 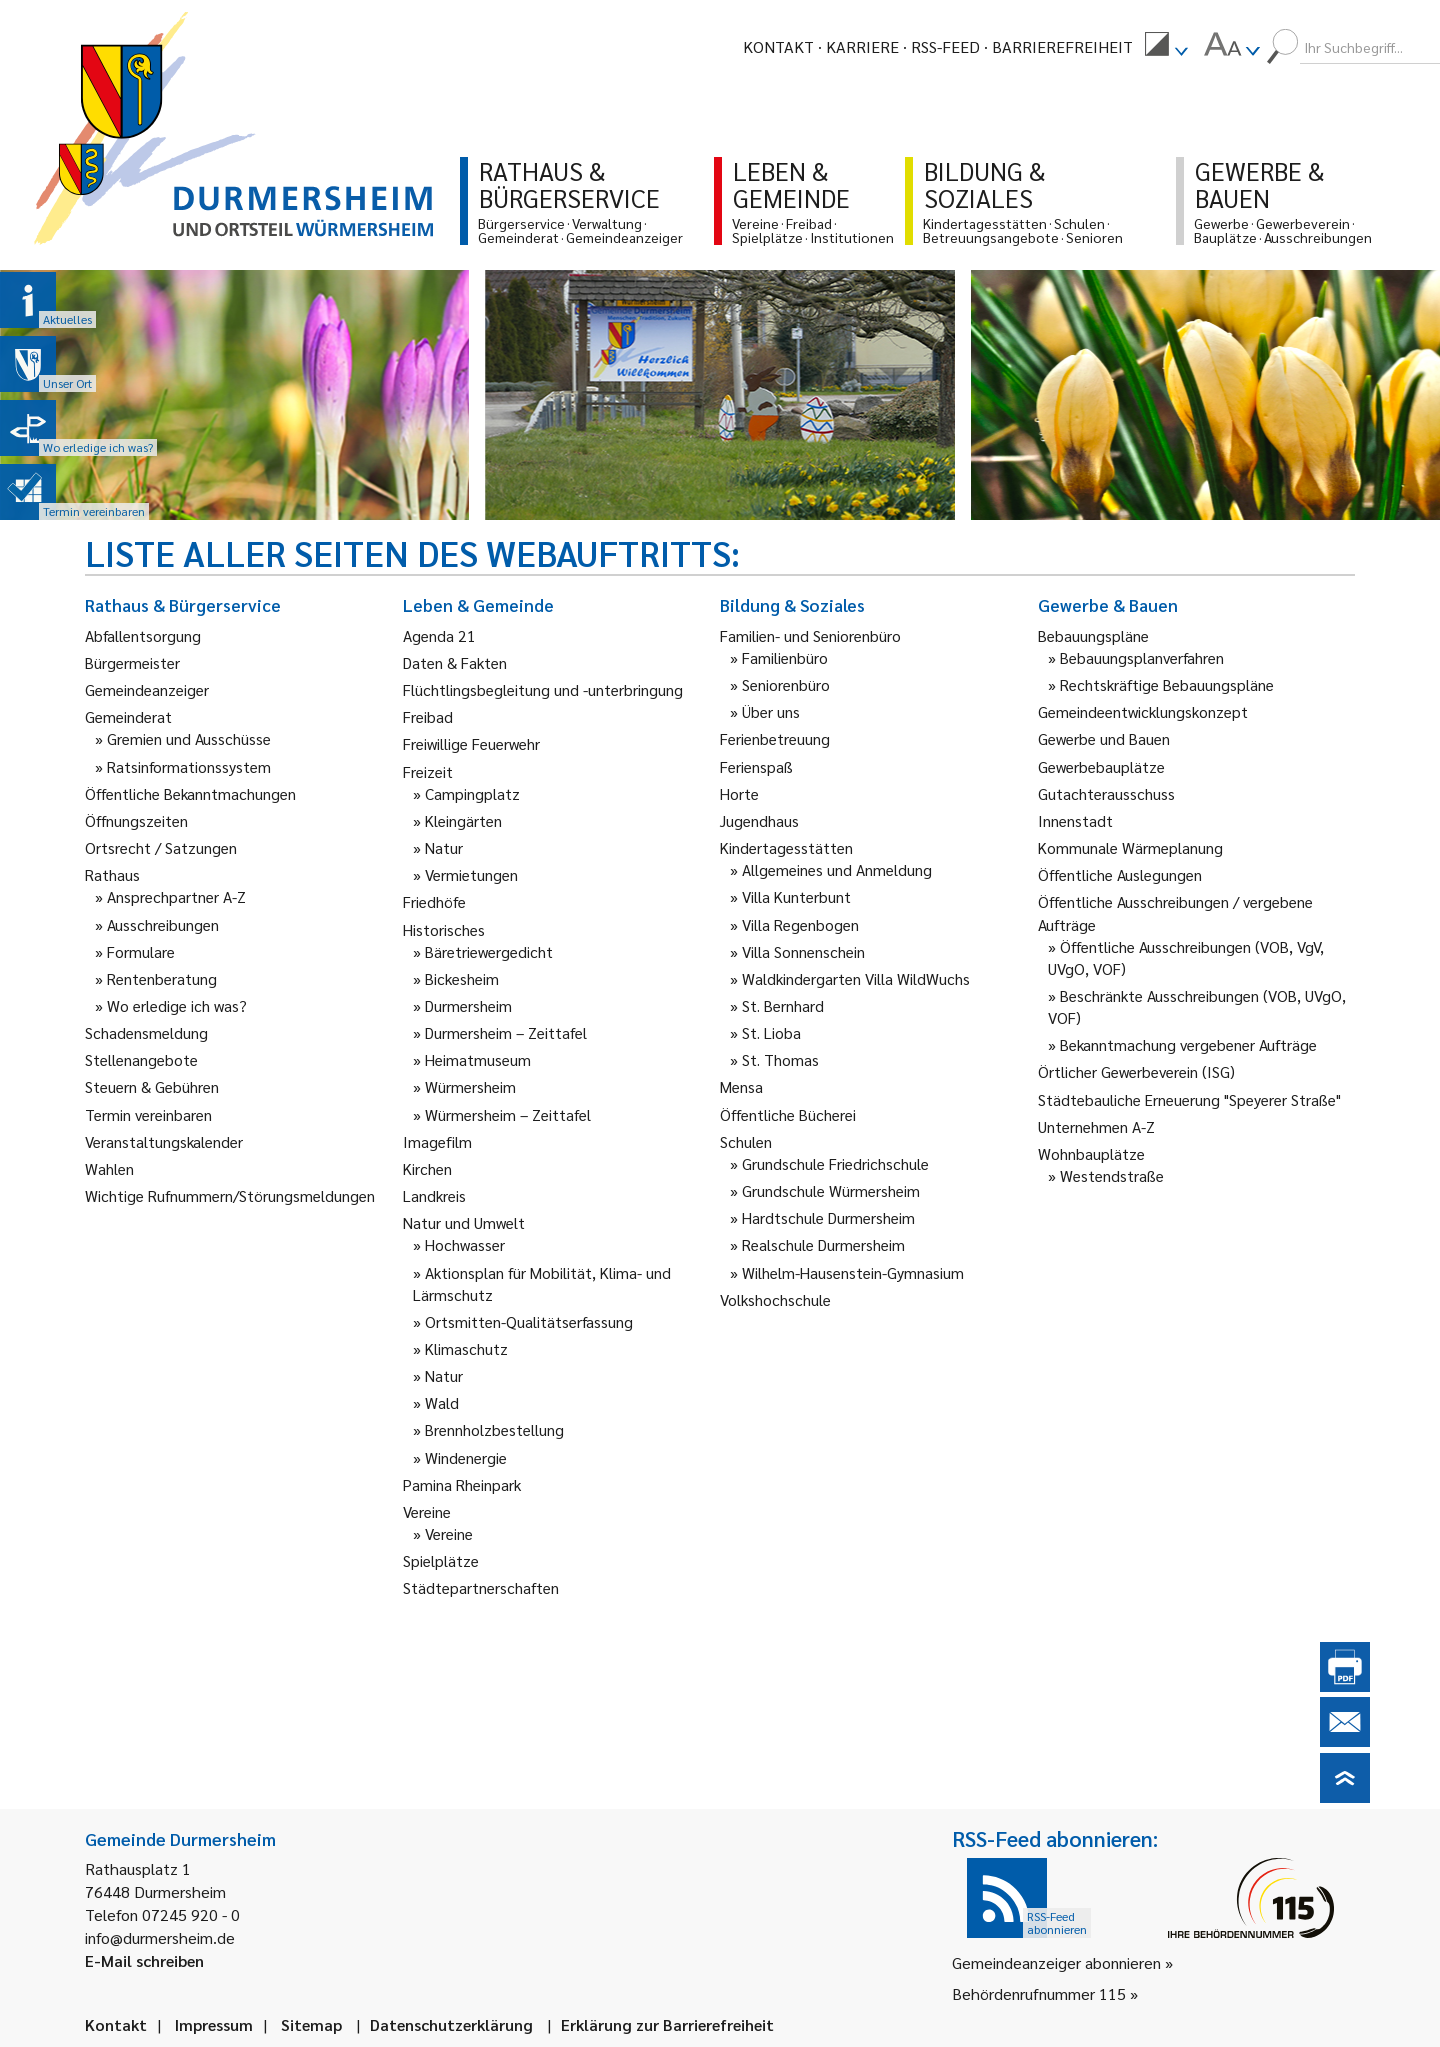 What do you see at coordinates (189, 766) in the screenshot?
I see `Ratsinformationssystem [link]` at bounding box center [189, 766].